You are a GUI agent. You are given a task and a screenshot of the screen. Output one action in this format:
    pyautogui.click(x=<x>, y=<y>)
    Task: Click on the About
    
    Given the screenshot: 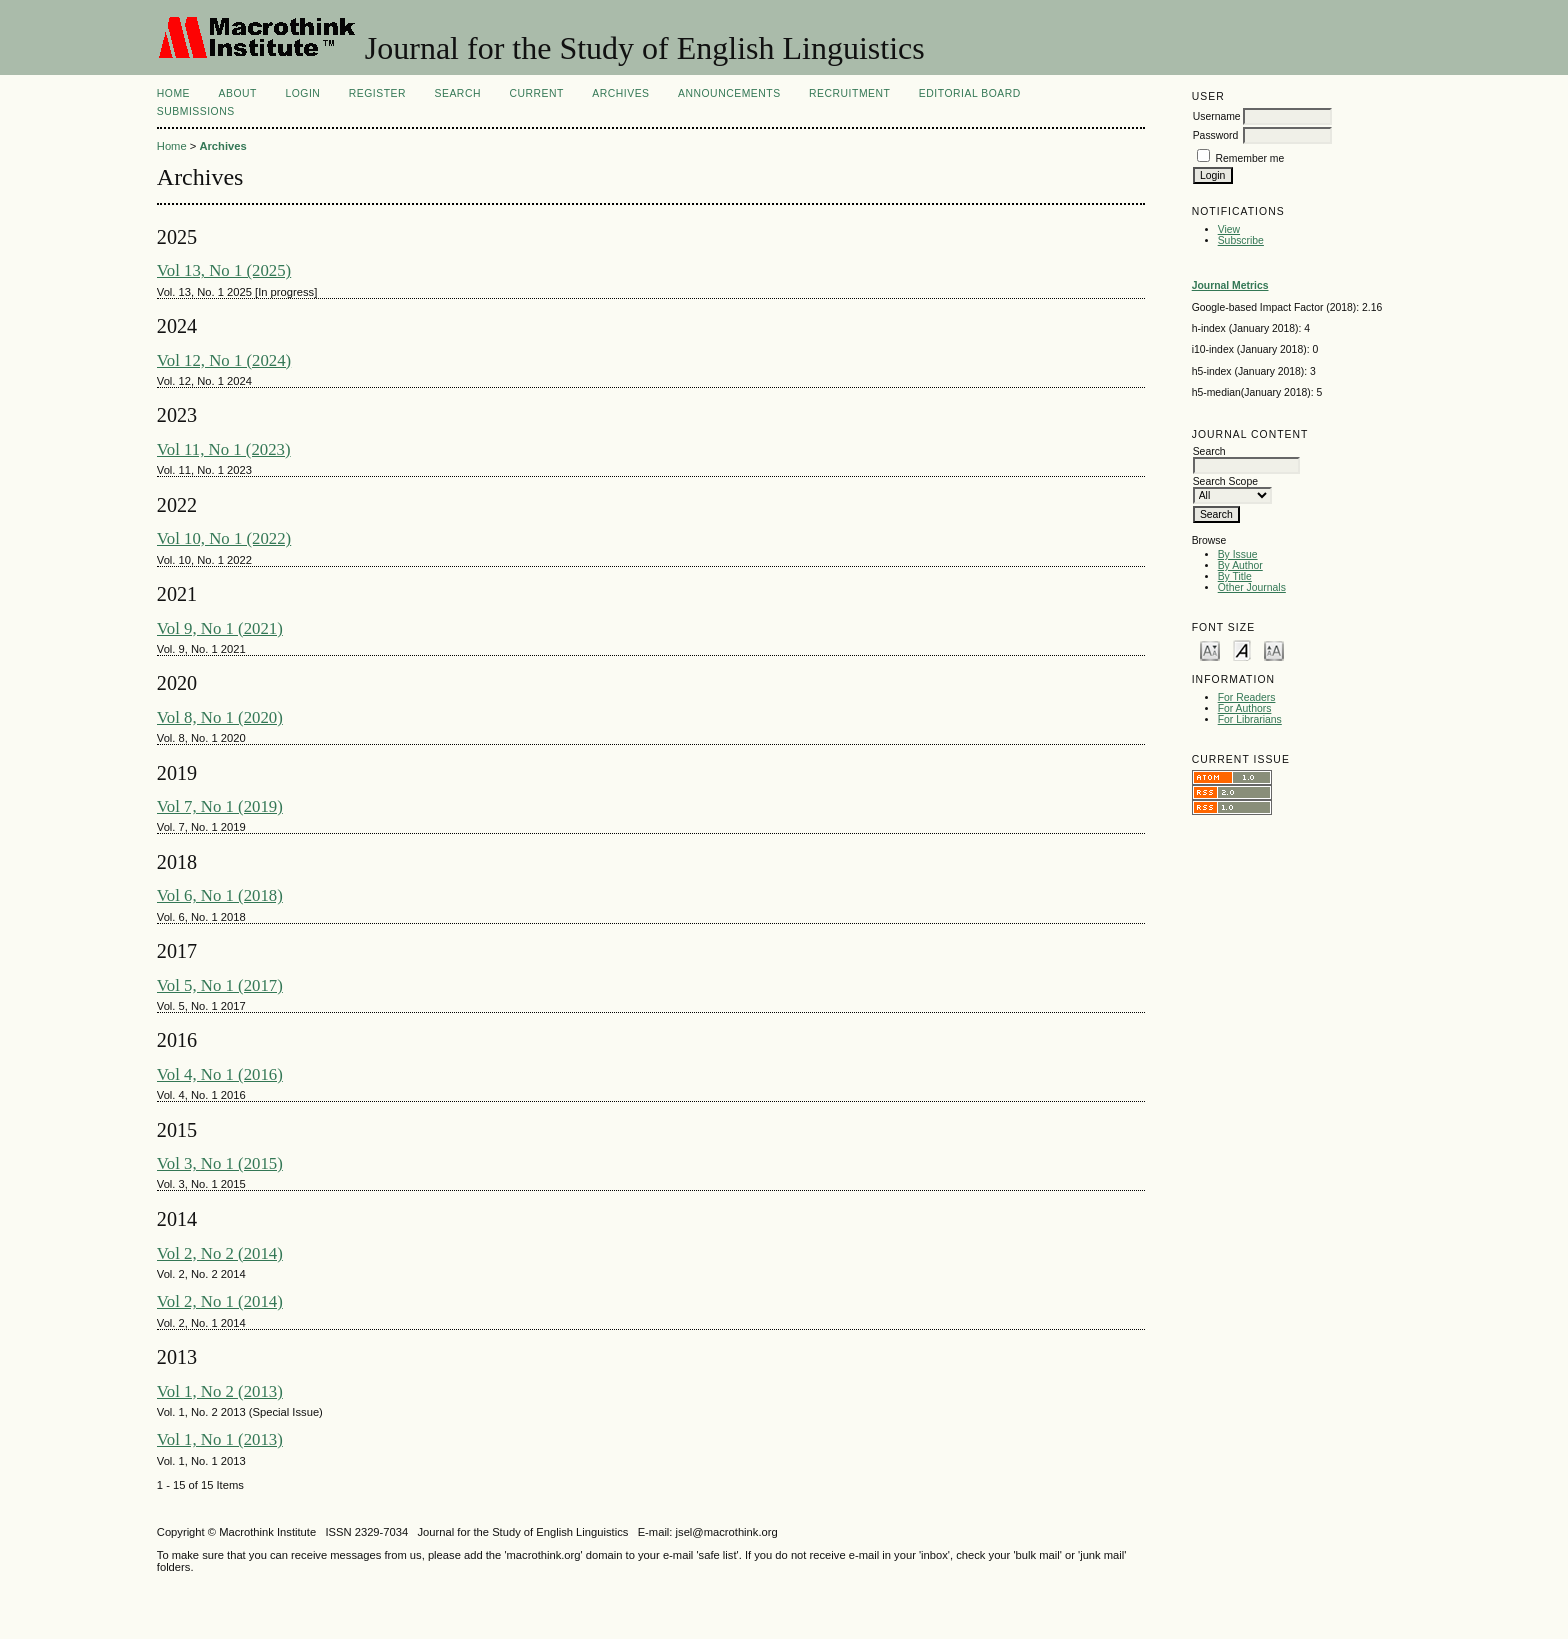 What is the action you would take?
    pyautogui.click(x=238, y=93)
    